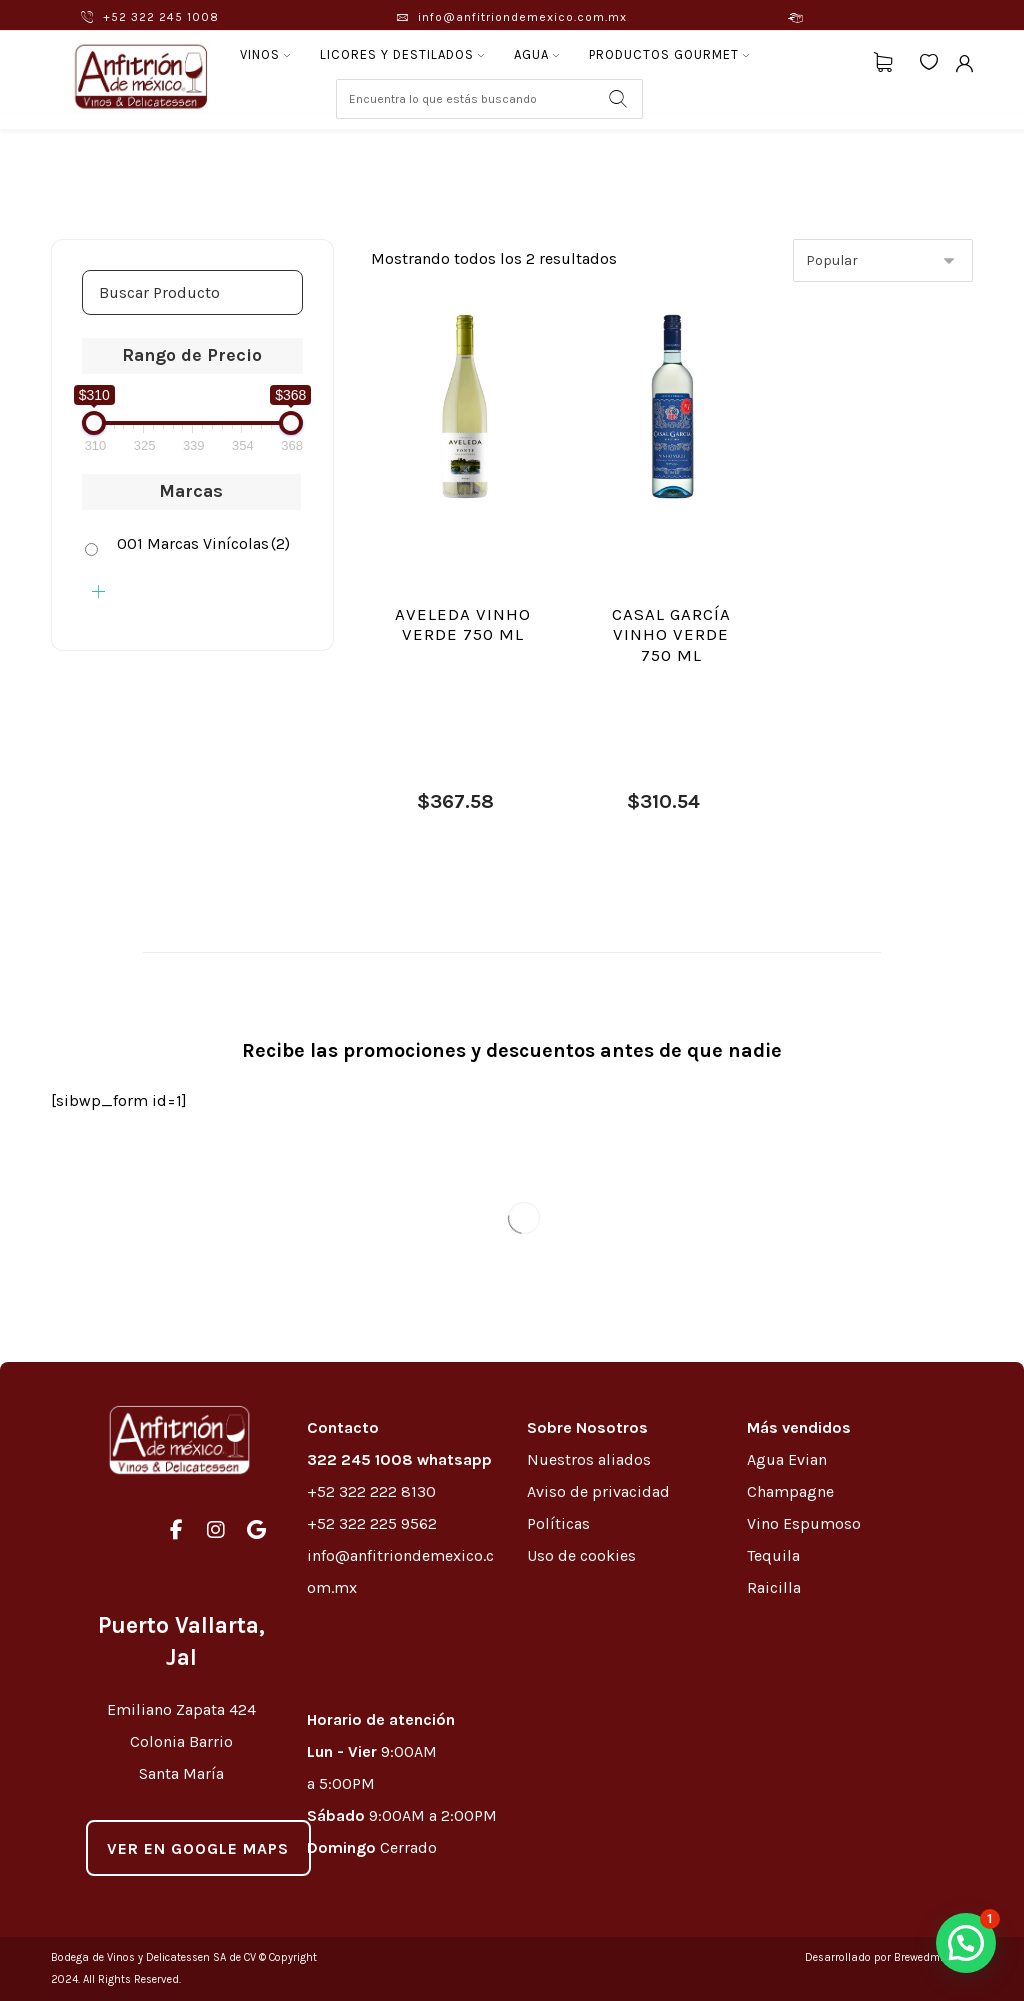 The image size is (1024, 2001). What do you see at coordinates (889, 1957) in the screenshot?
I see `Desarrollado por Brewedmkt.com` at bounding box center [889, 1957].